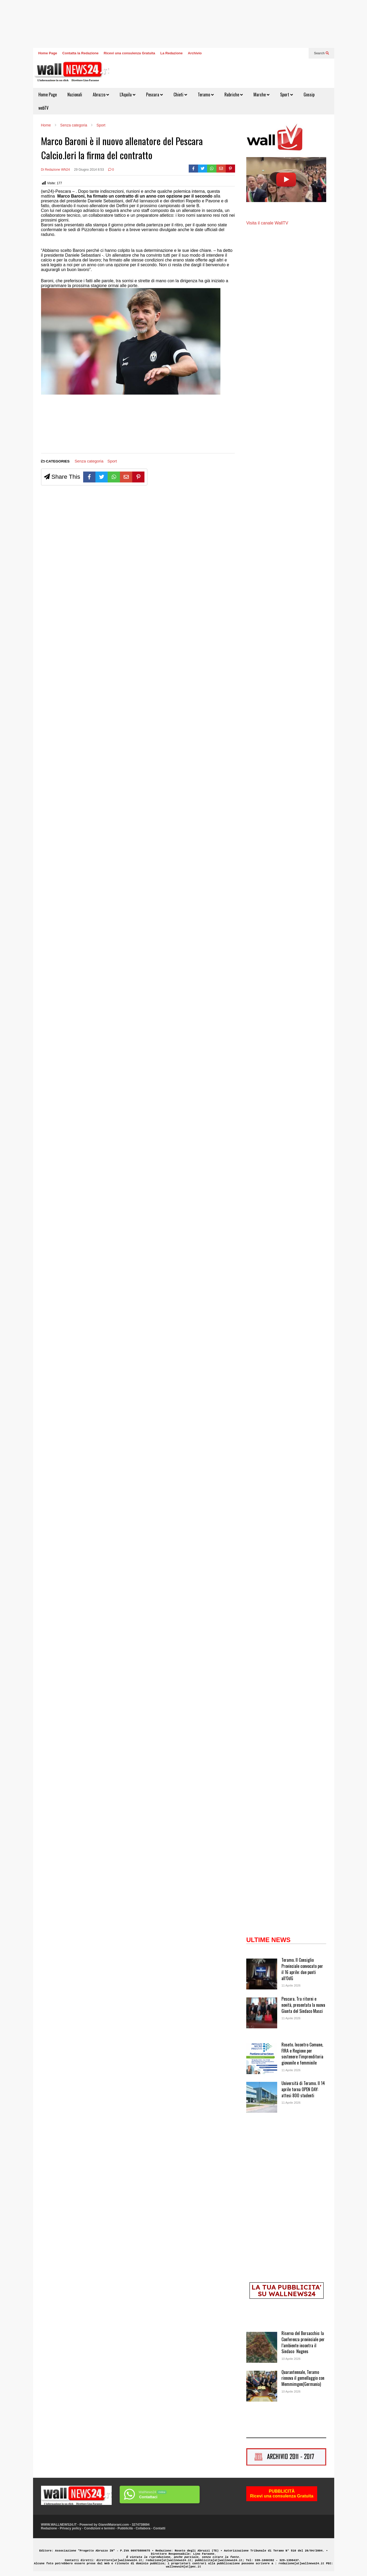  I want to click on Gossip, so click(309, 94).